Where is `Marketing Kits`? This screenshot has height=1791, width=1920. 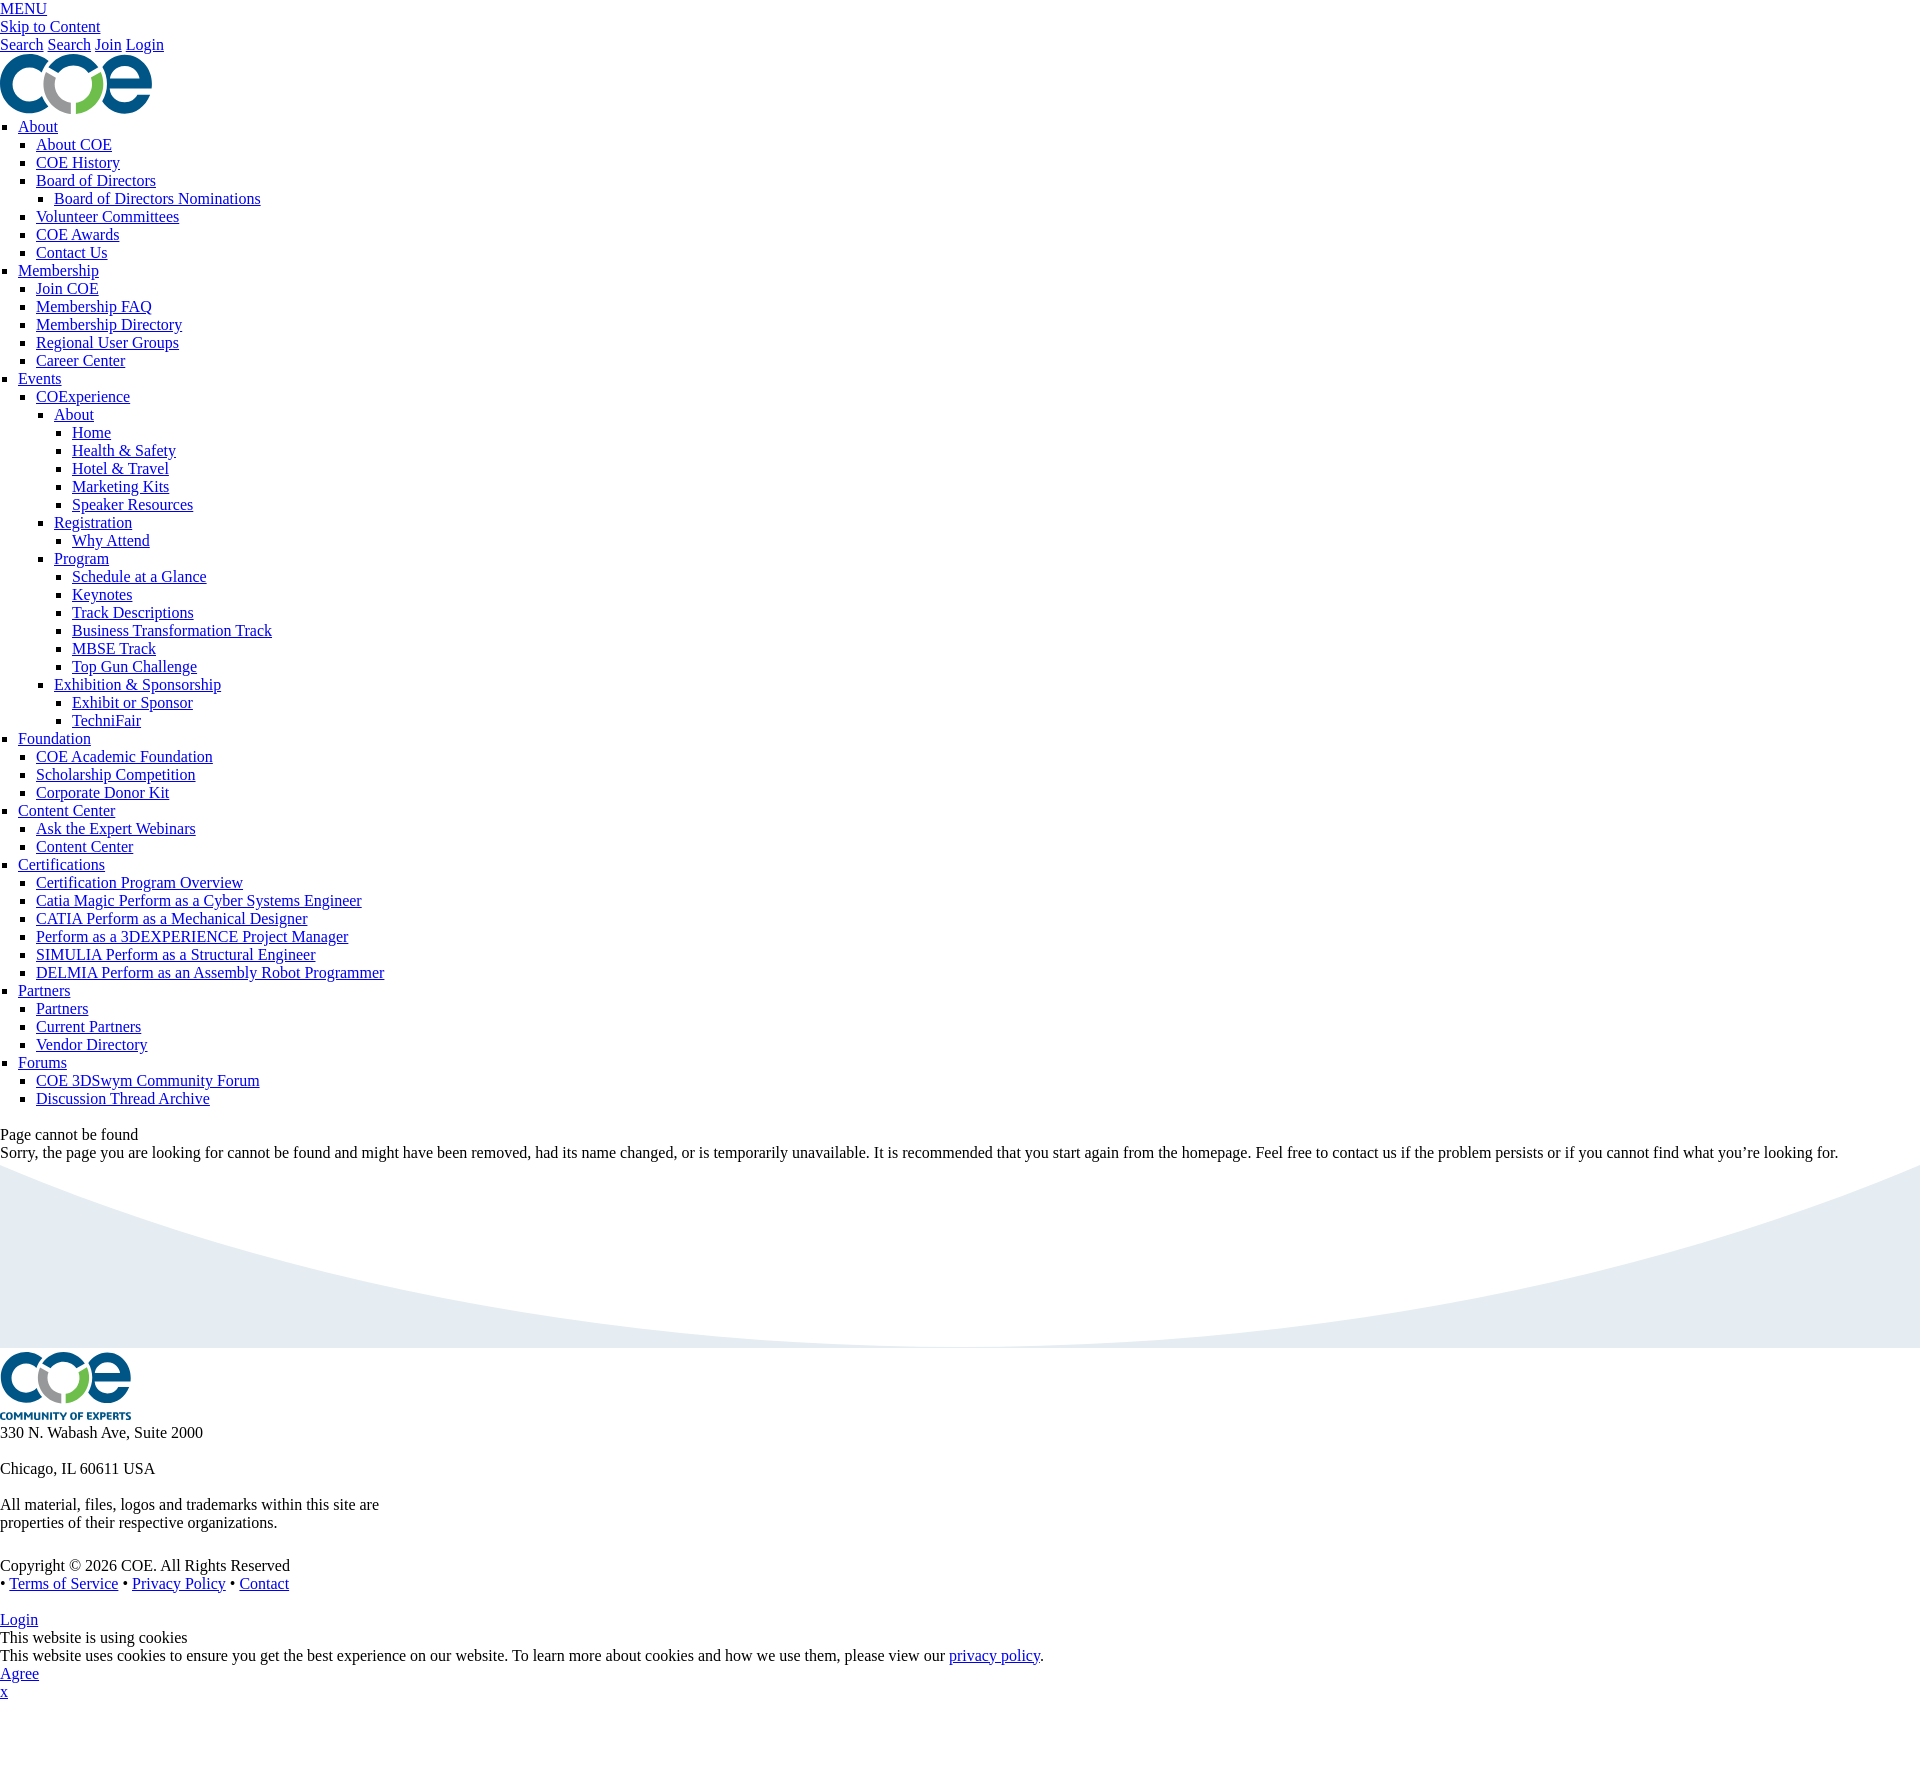 Marketing Kits is located at coordinates (120, 486).